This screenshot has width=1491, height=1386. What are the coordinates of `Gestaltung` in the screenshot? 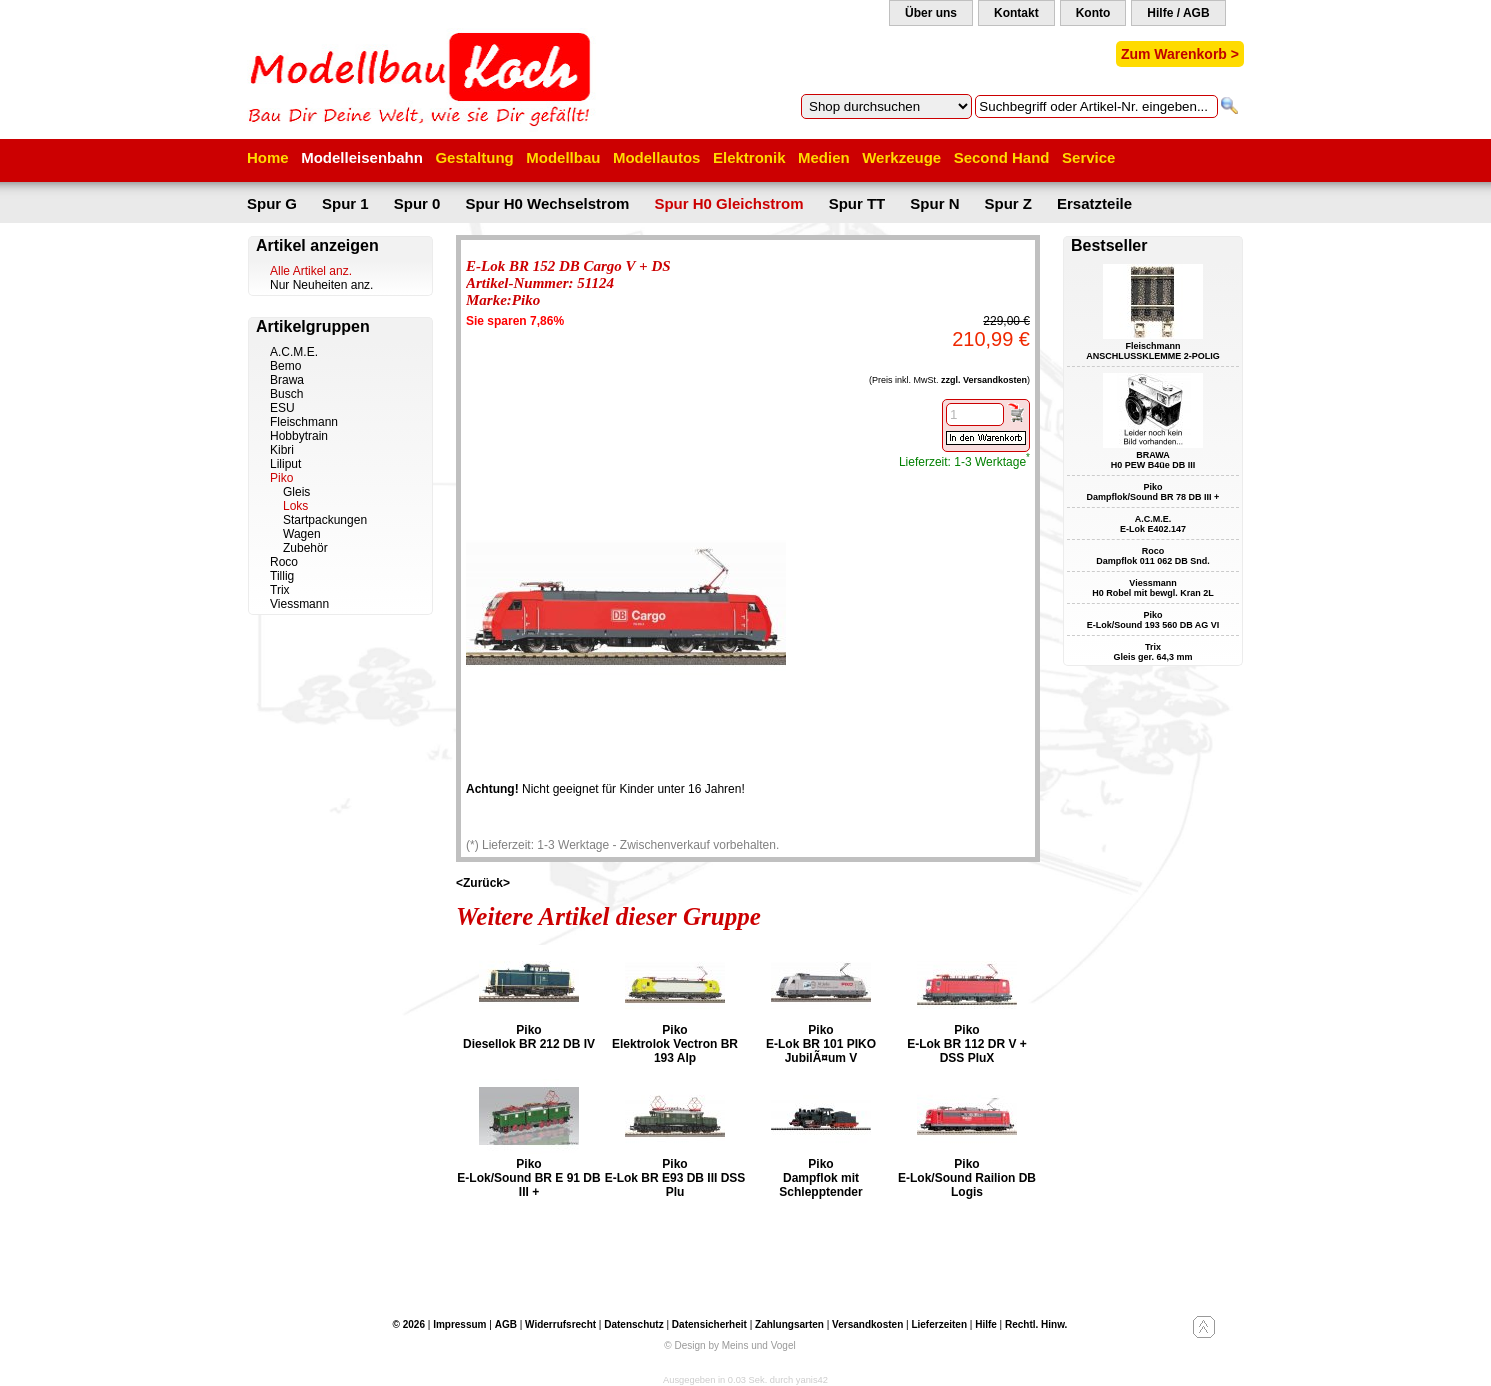 It's located at (474, 157).